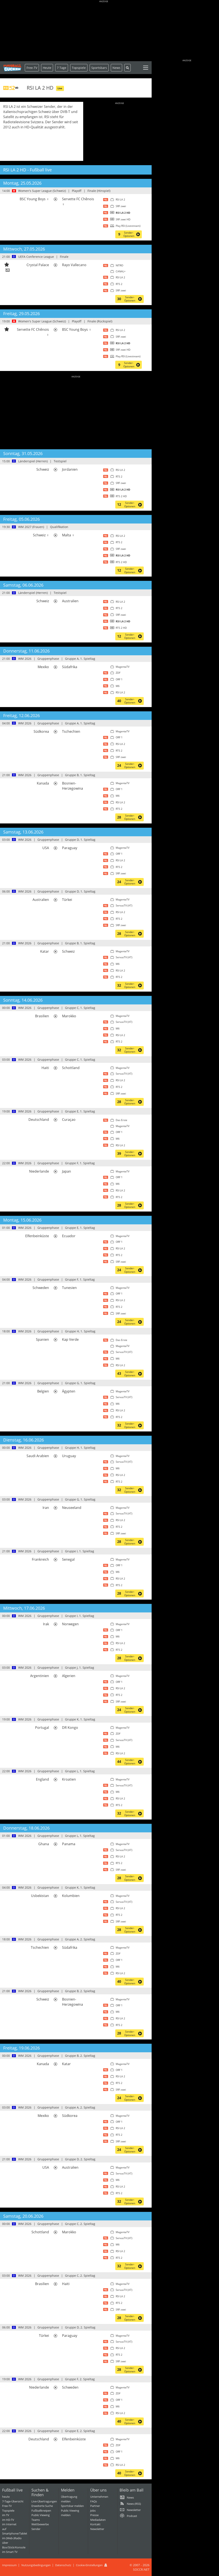 The width and height of the screenshot is (219, 2576). I want to click on Panama, so click(68, 1844).